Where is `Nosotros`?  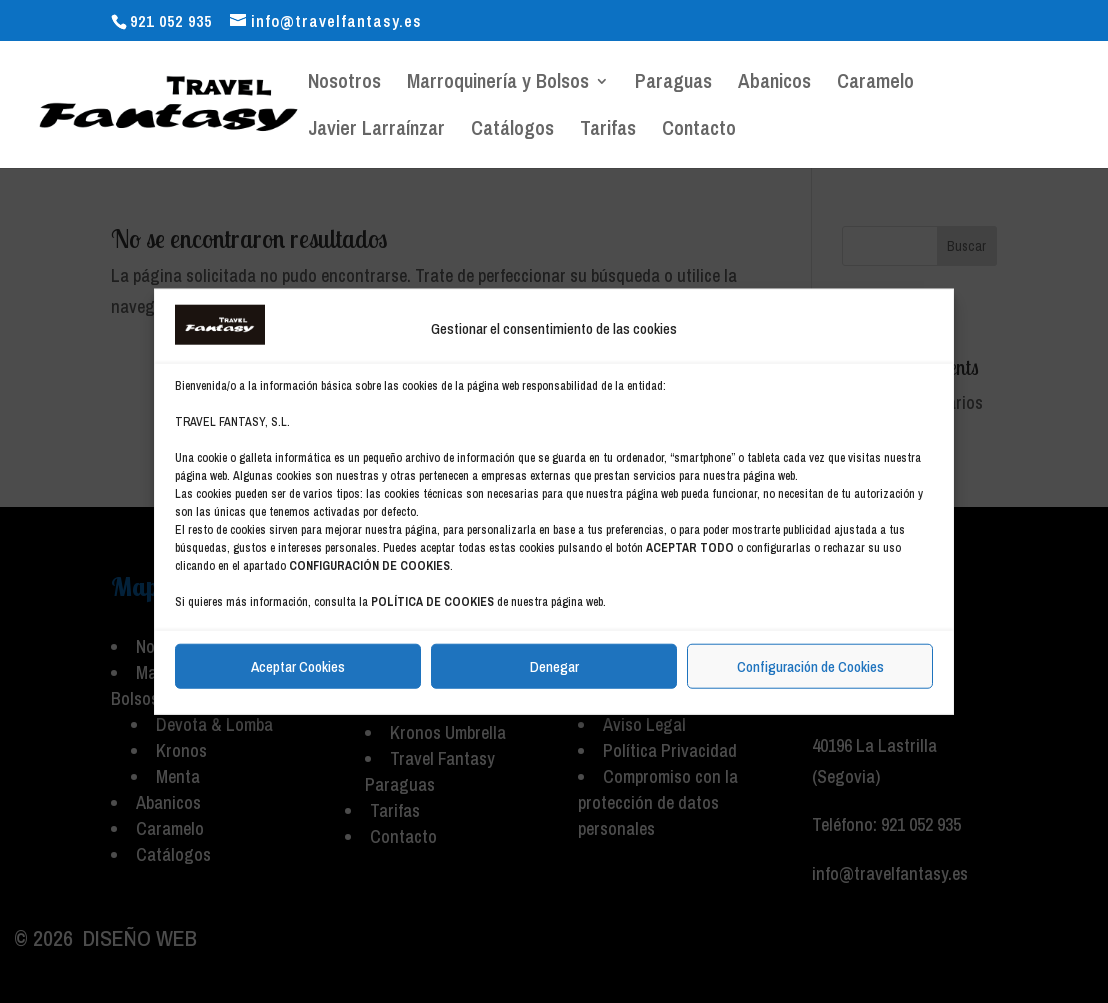 Nosotros is located at coordinates (344, 84).